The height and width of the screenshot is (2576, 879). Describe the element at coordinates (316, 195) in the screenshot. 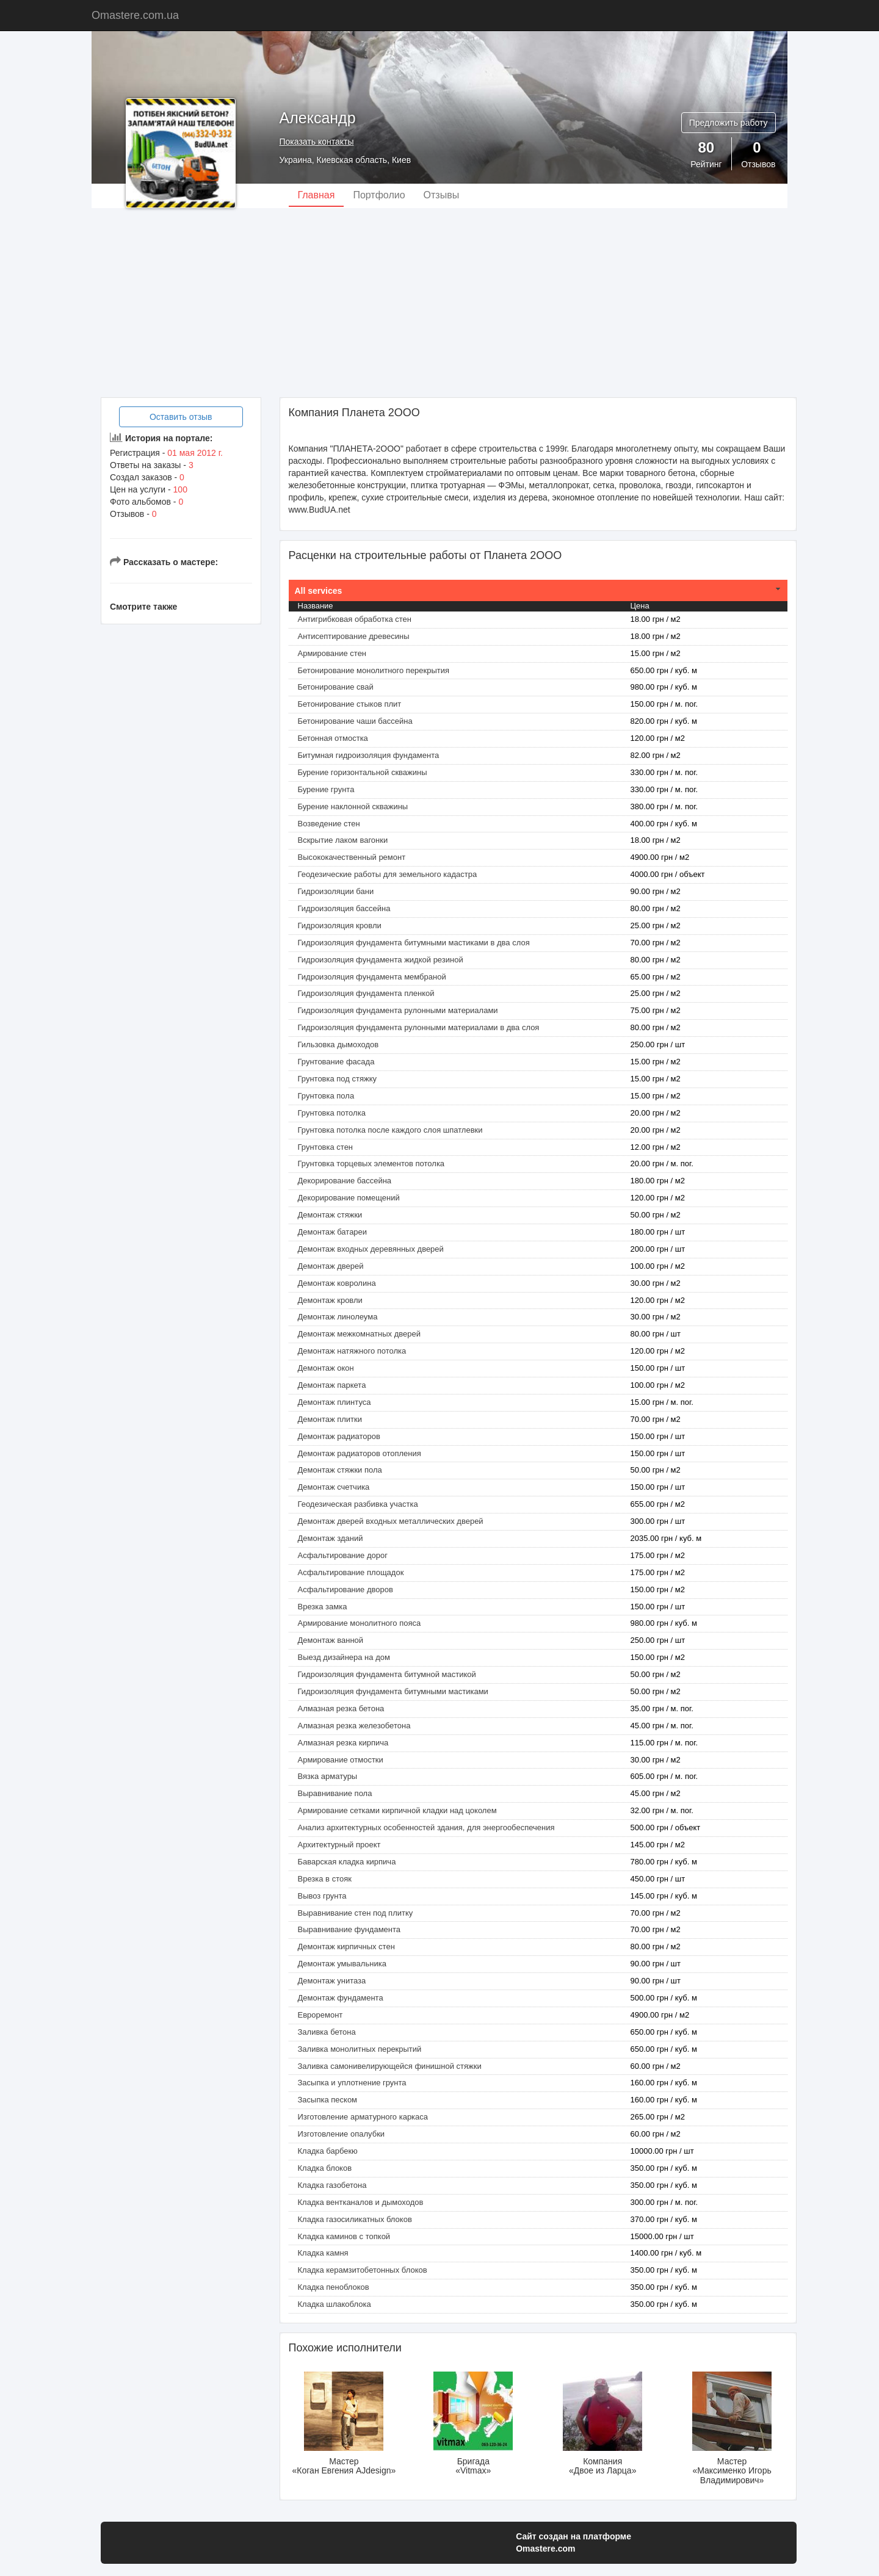

I see `Главная` at that location.